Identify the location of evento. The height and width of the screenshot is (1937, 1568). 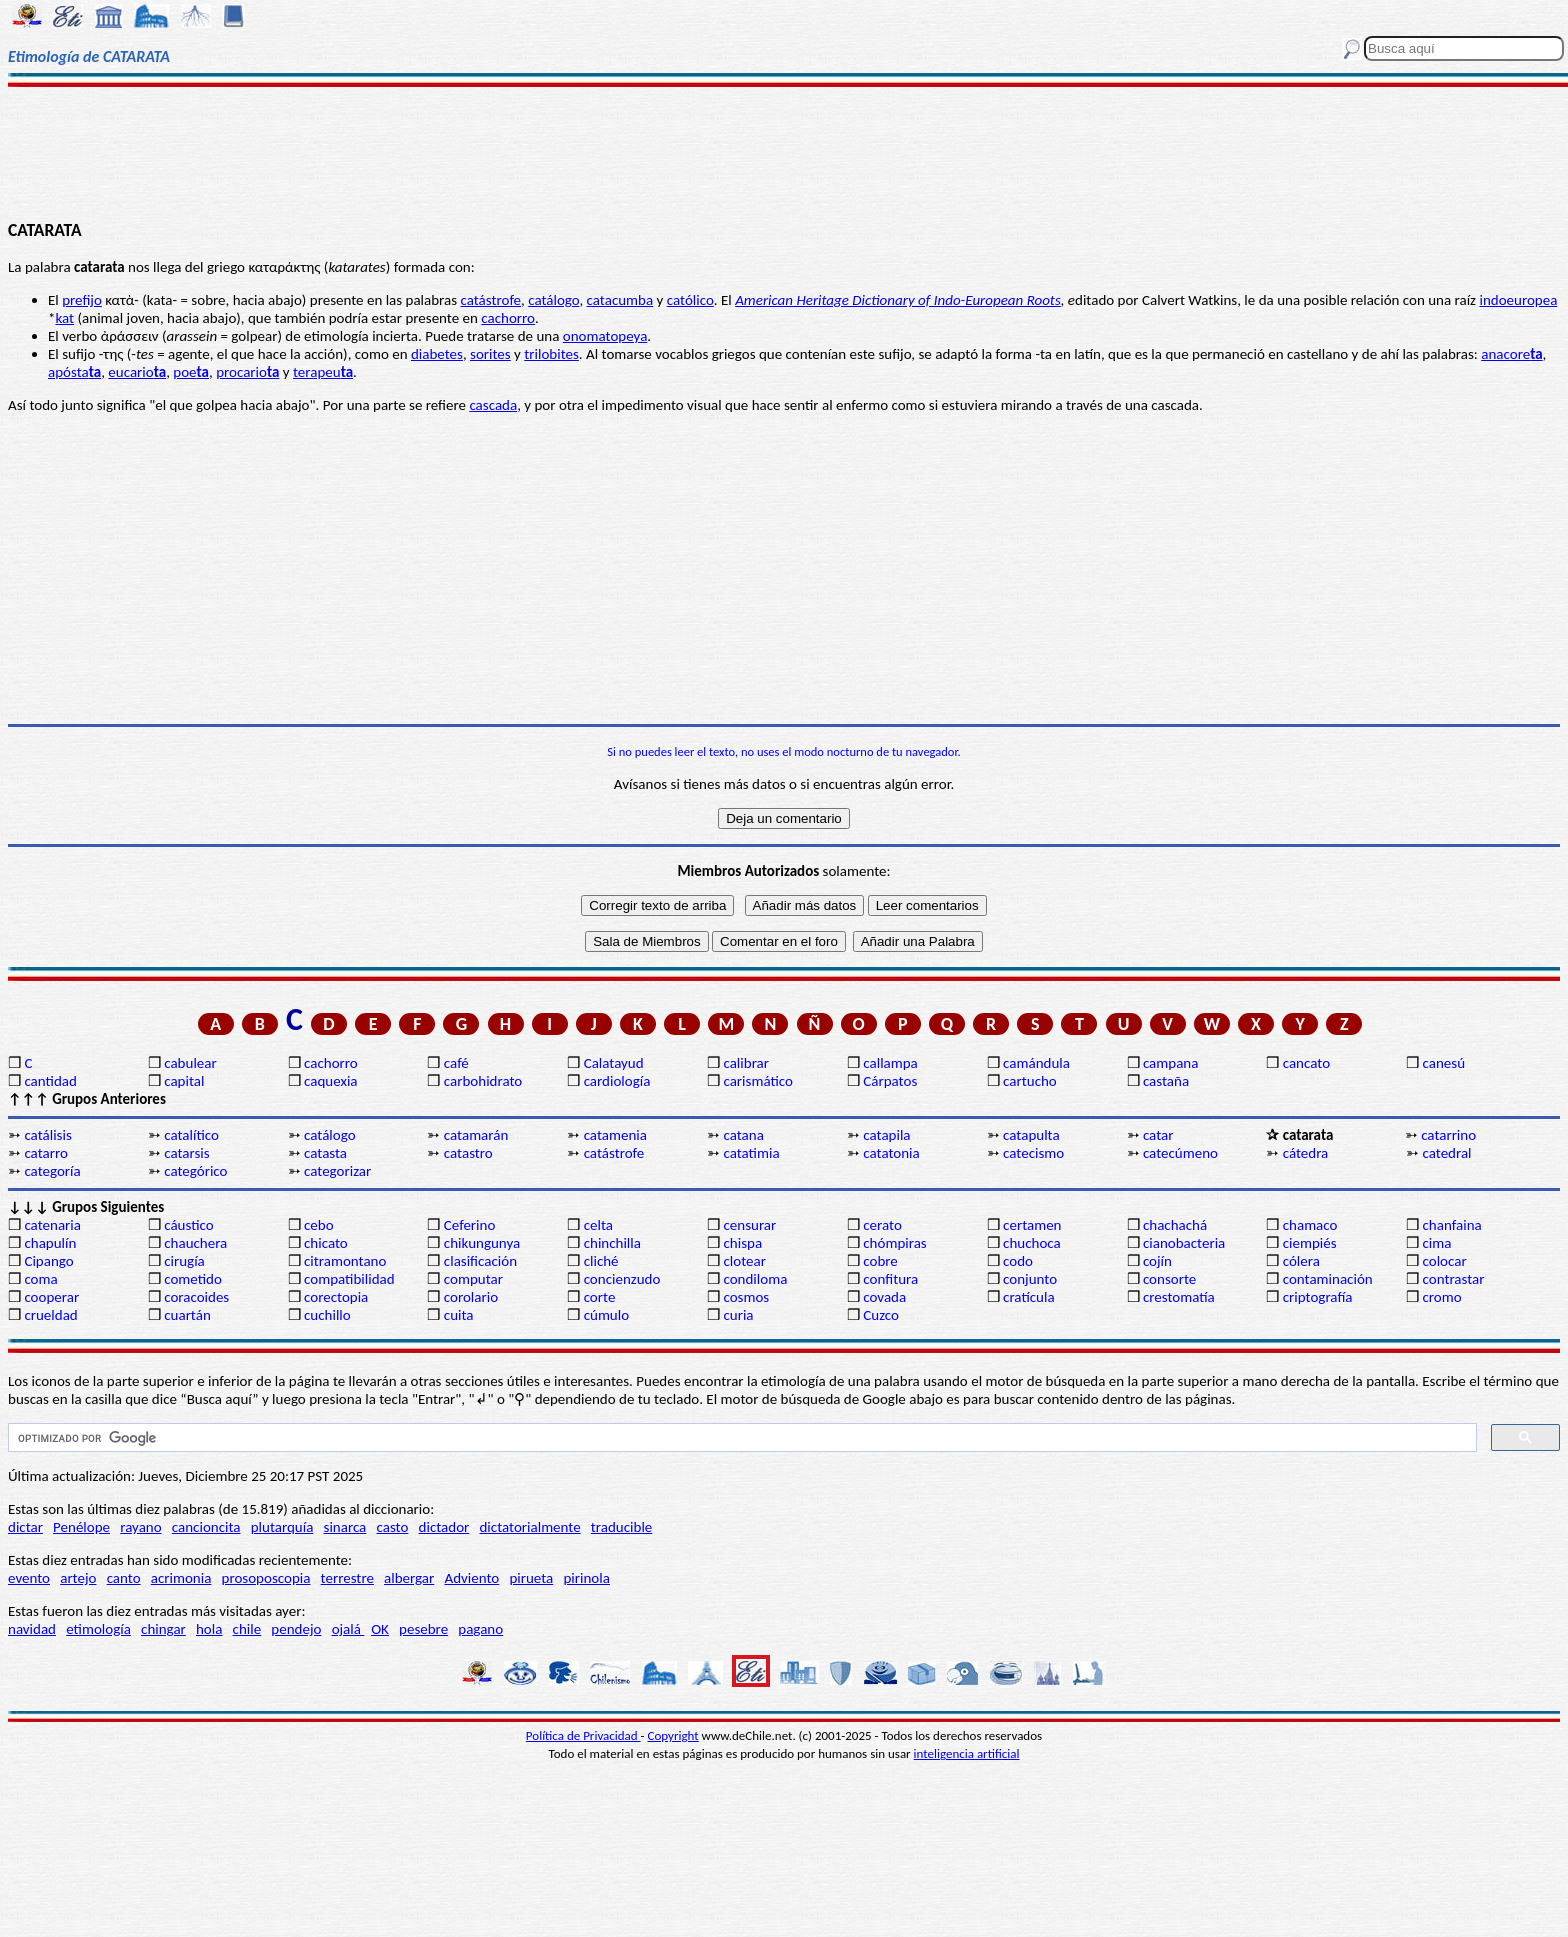
(29, 1578).